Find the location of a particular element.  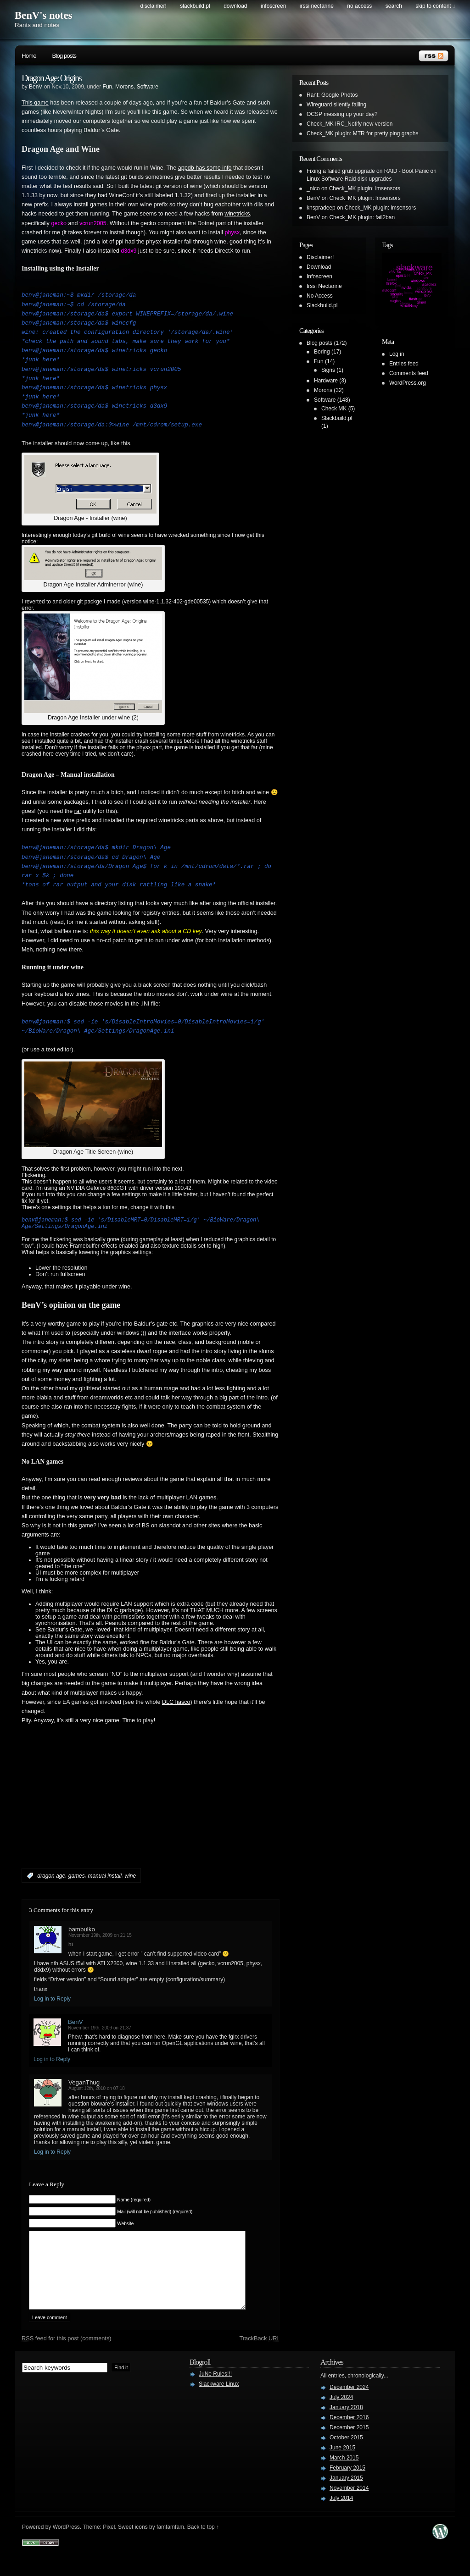

Check_MK plugin: MTR for pretty ping graphs is located at coordinates (362, 133).